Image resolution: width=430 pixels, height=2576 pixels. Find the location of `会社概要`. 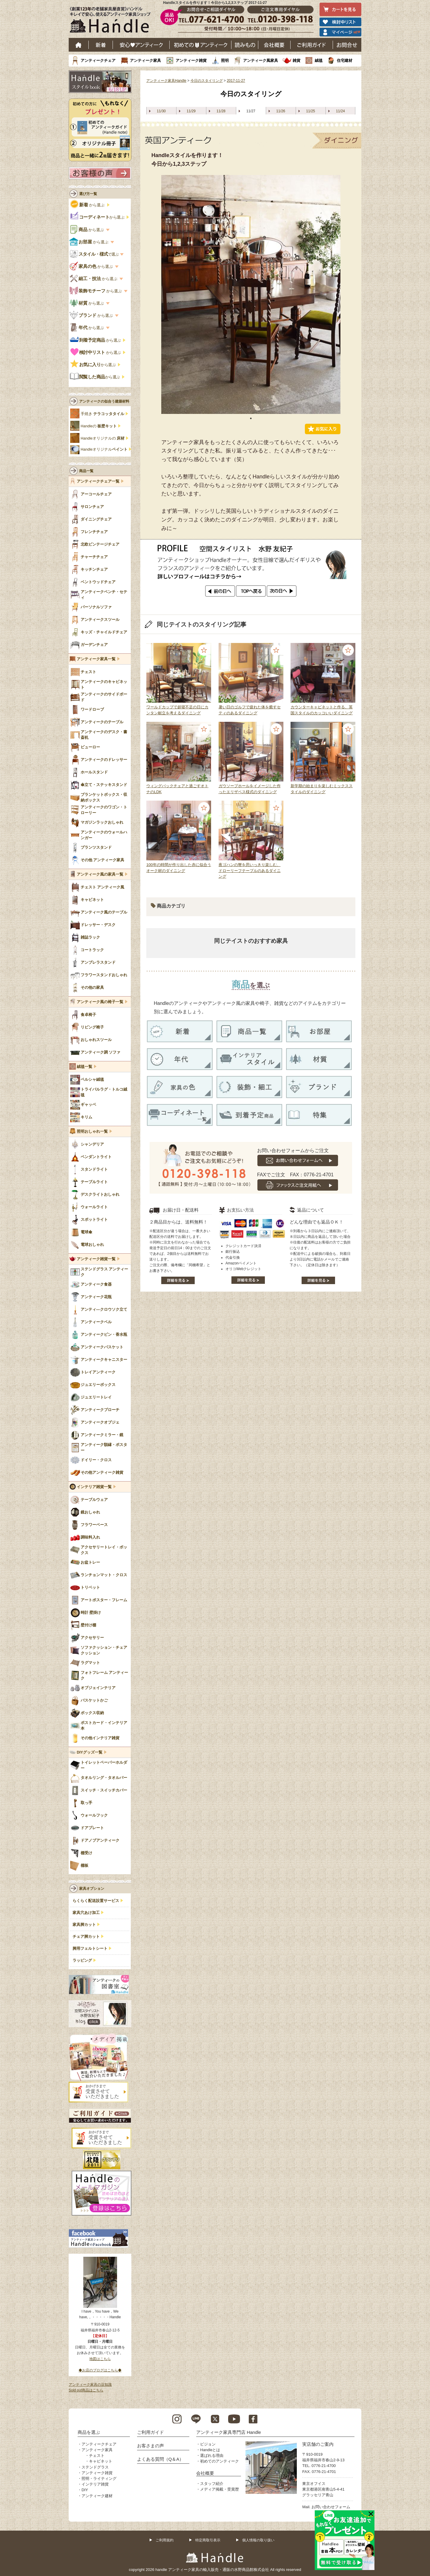

会社概要 is located at coordinates (274, 45).